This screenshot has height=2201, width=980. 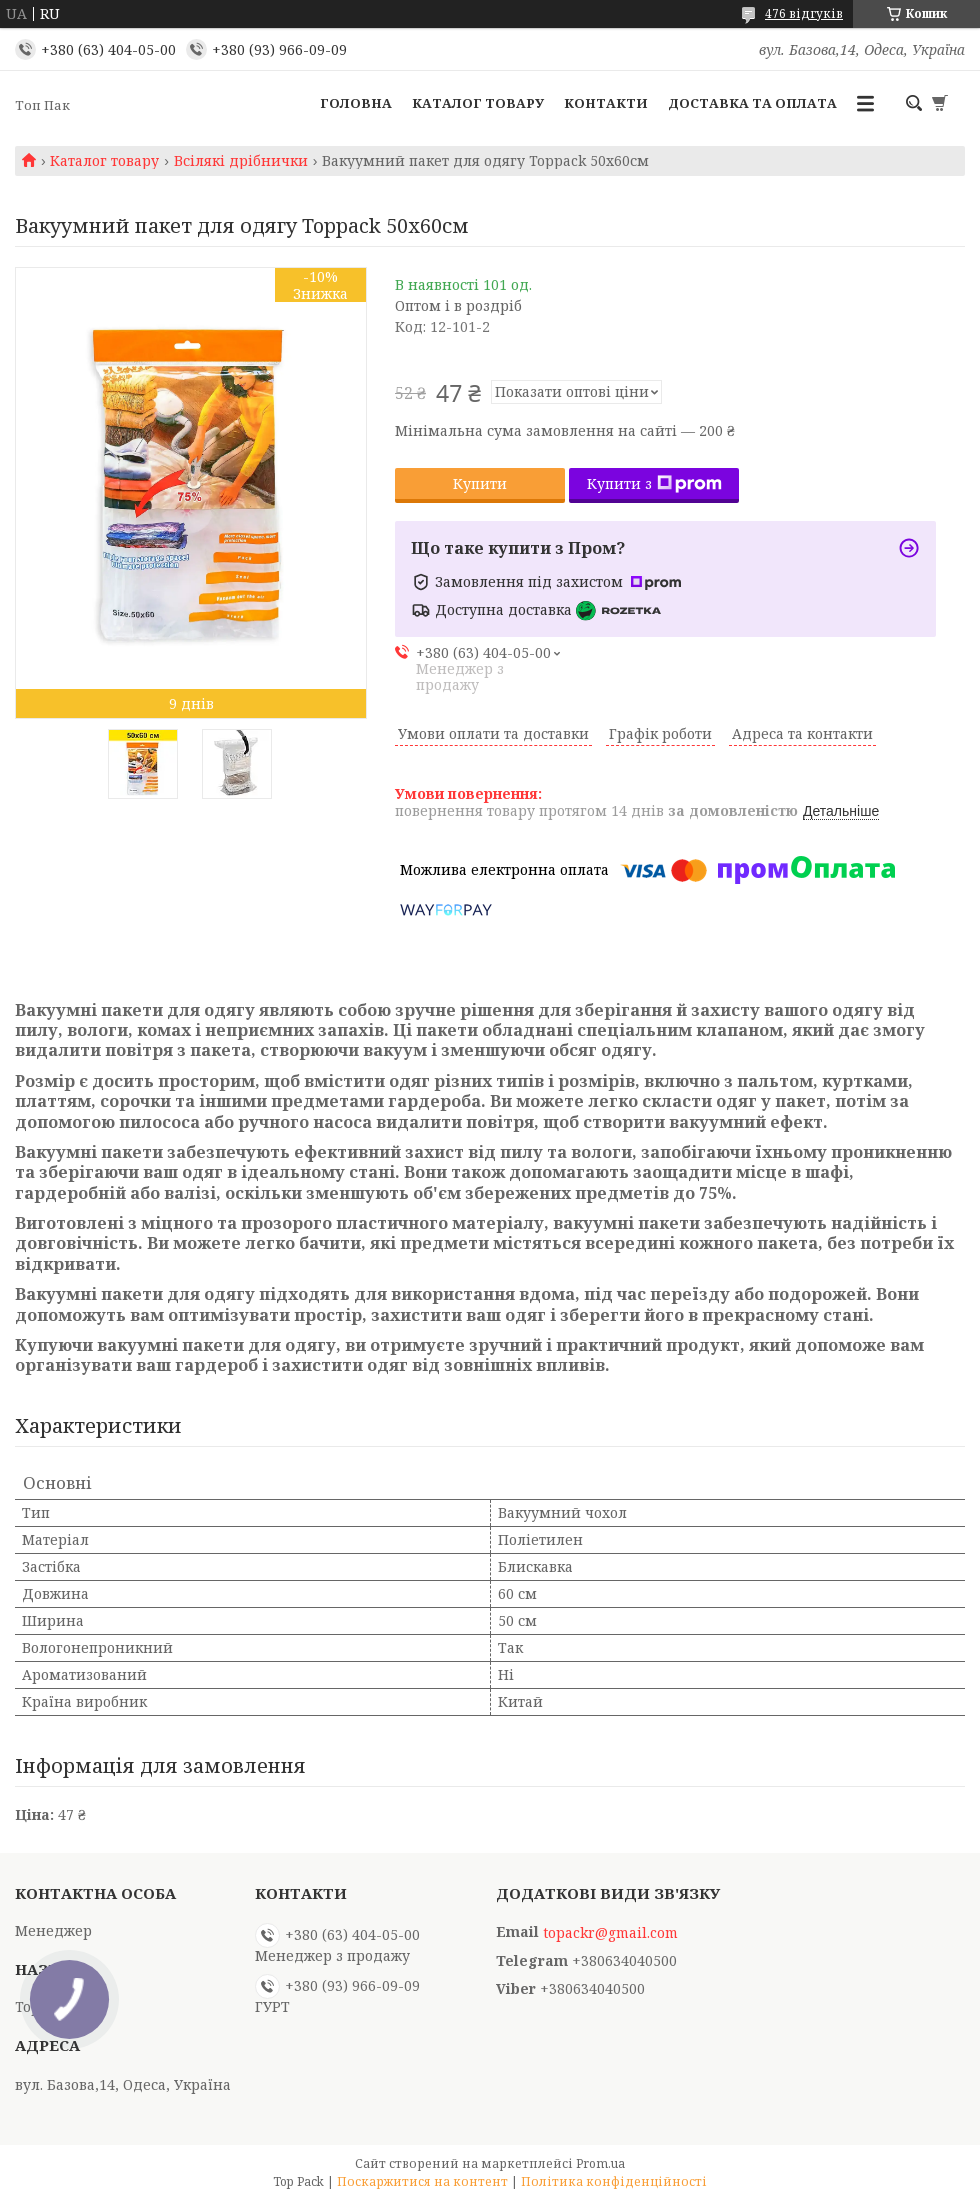 What do you see at coordinates (610, 1933) in the screenshot?
I see `topackr@gmail.com` at bounding box center [610, 1933].